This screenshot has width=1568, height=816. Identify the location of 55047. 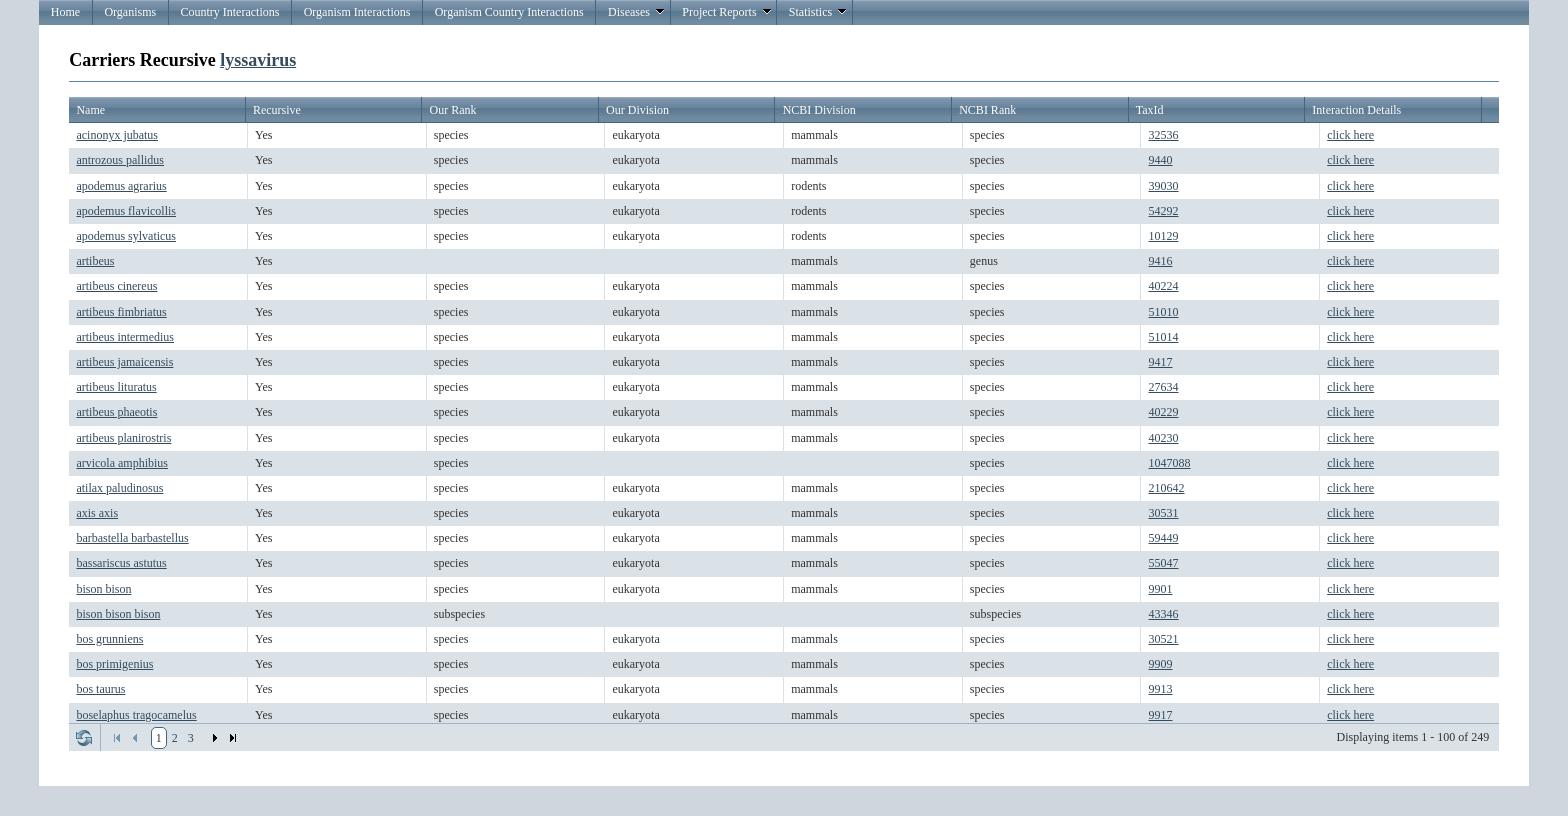
(1164, 563).